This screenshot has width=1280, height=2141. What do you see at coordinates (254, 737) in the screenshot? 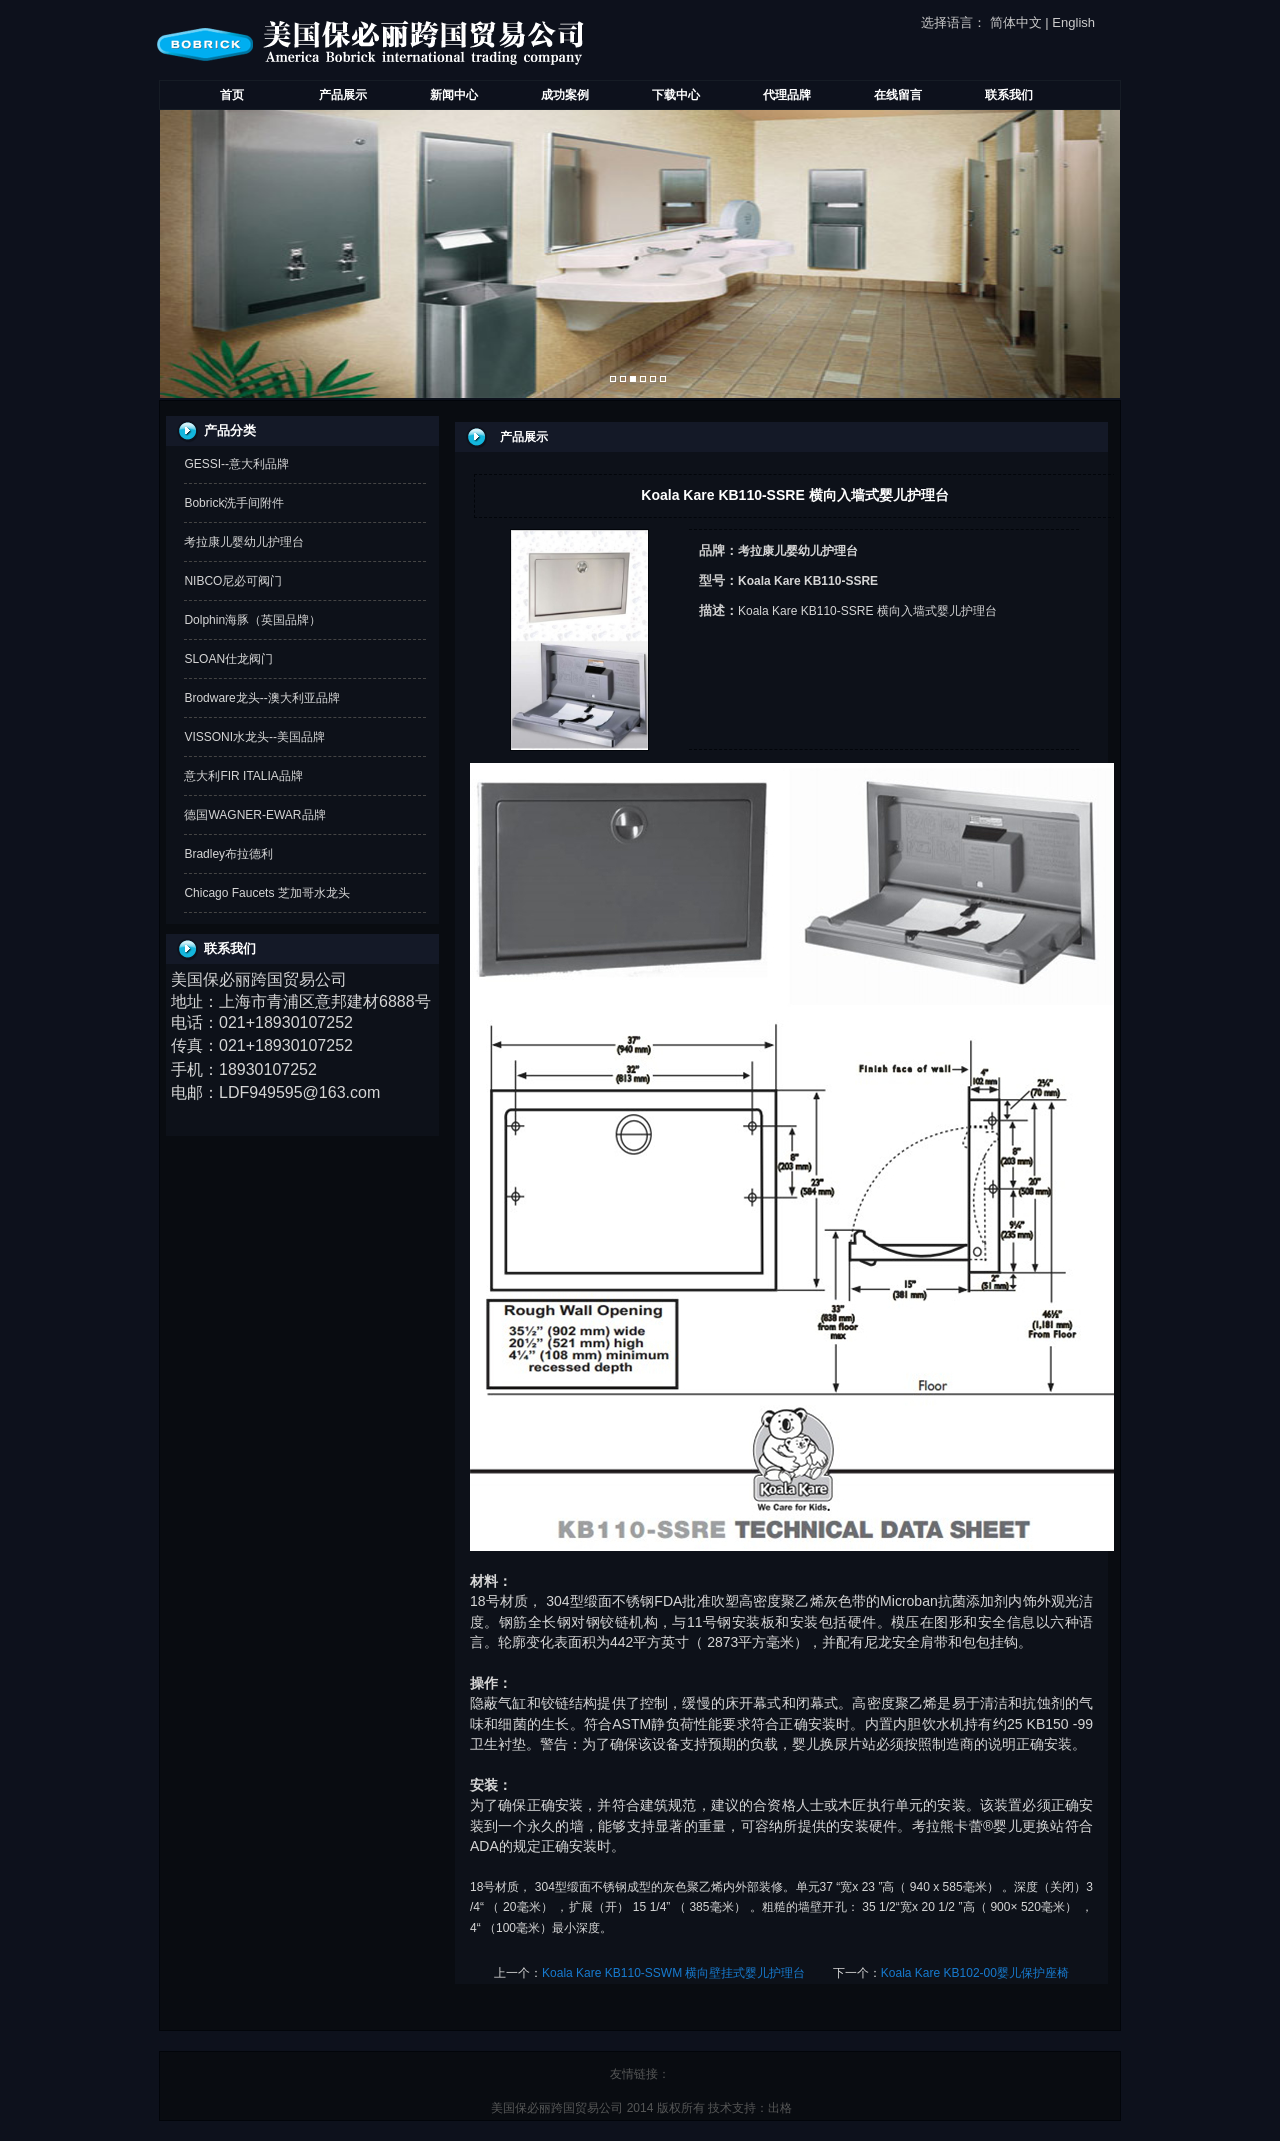
I see `VISSONI水龙头--美国品牌` at bounding box center [254, 737].